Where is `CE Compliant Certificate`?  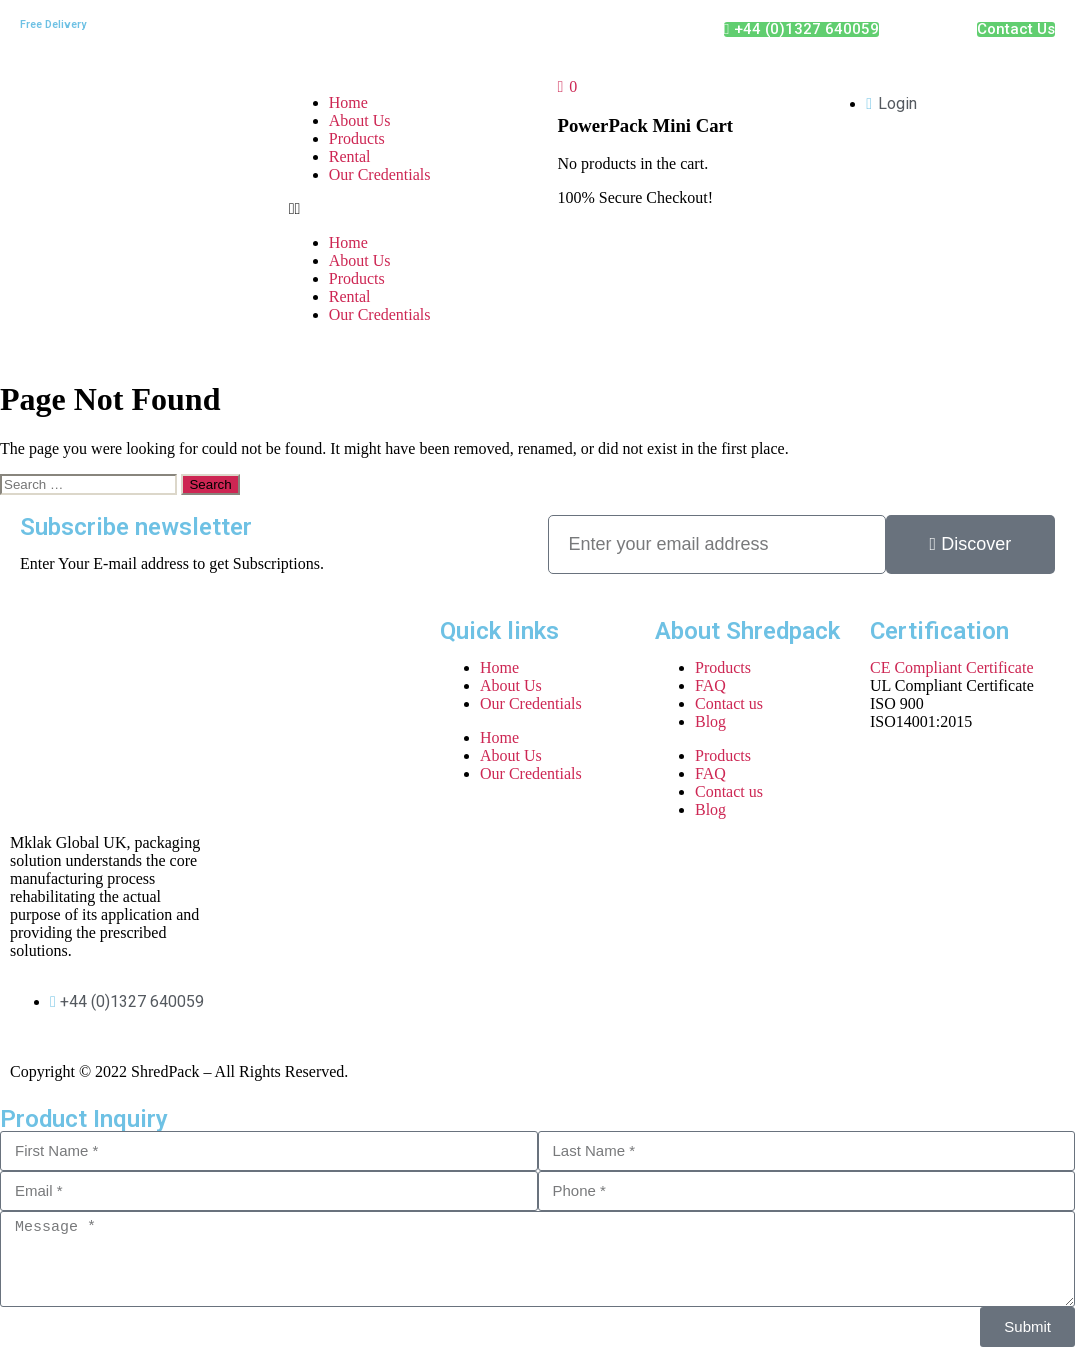
CE Compliant Certificate is located at coordinates (952, 667).